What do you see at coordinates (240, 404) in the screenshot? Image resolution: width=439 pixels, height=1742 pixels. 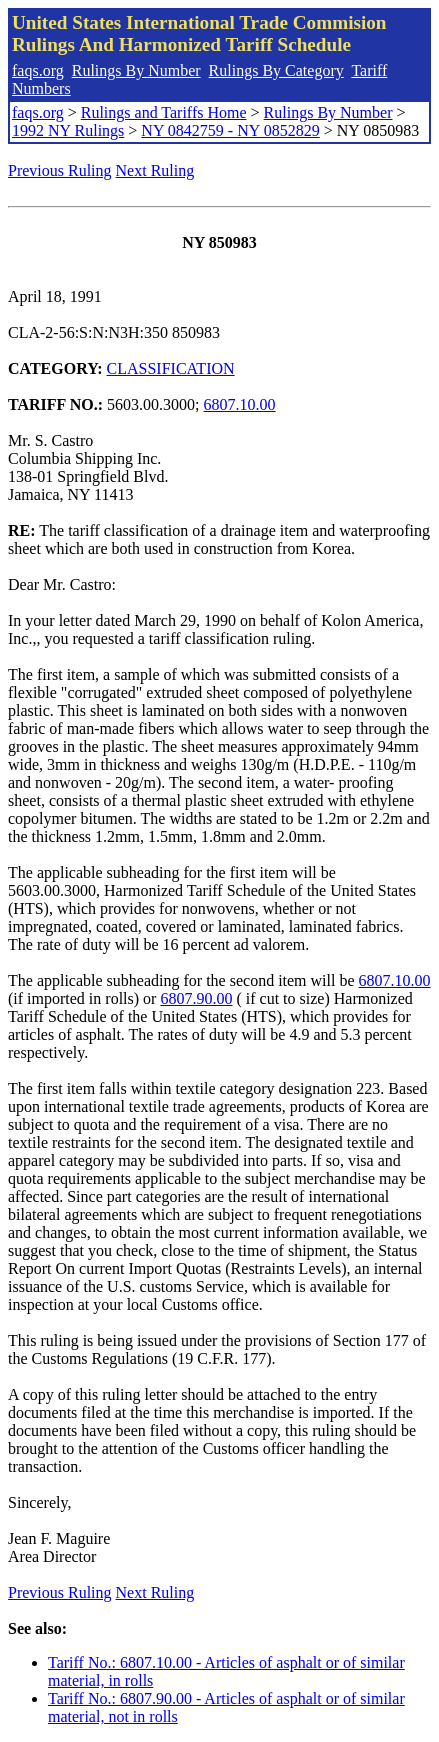 I see `6807.10.00` at bounding box center [240, 404].